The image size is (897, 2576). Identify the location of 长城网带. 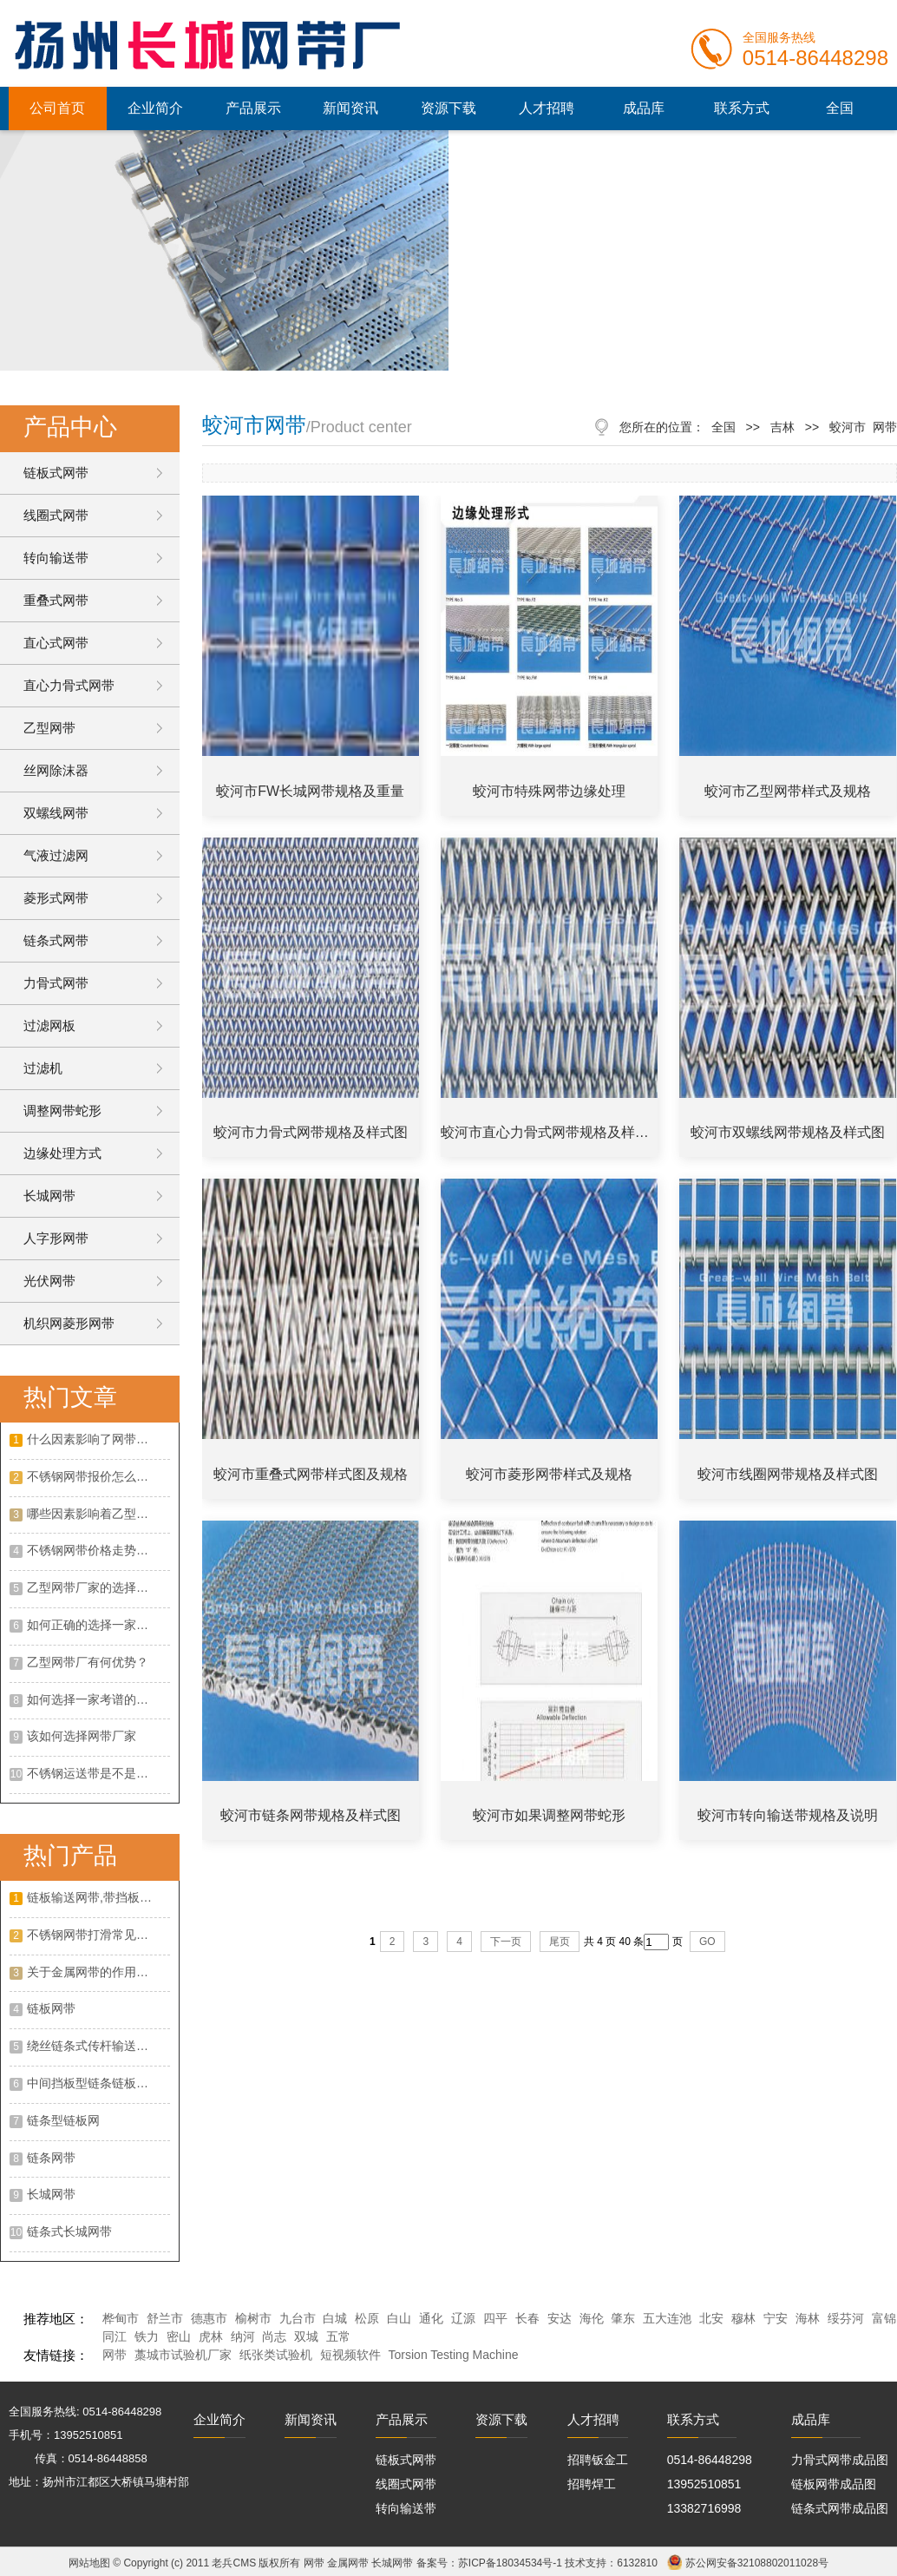
(49, 1195).